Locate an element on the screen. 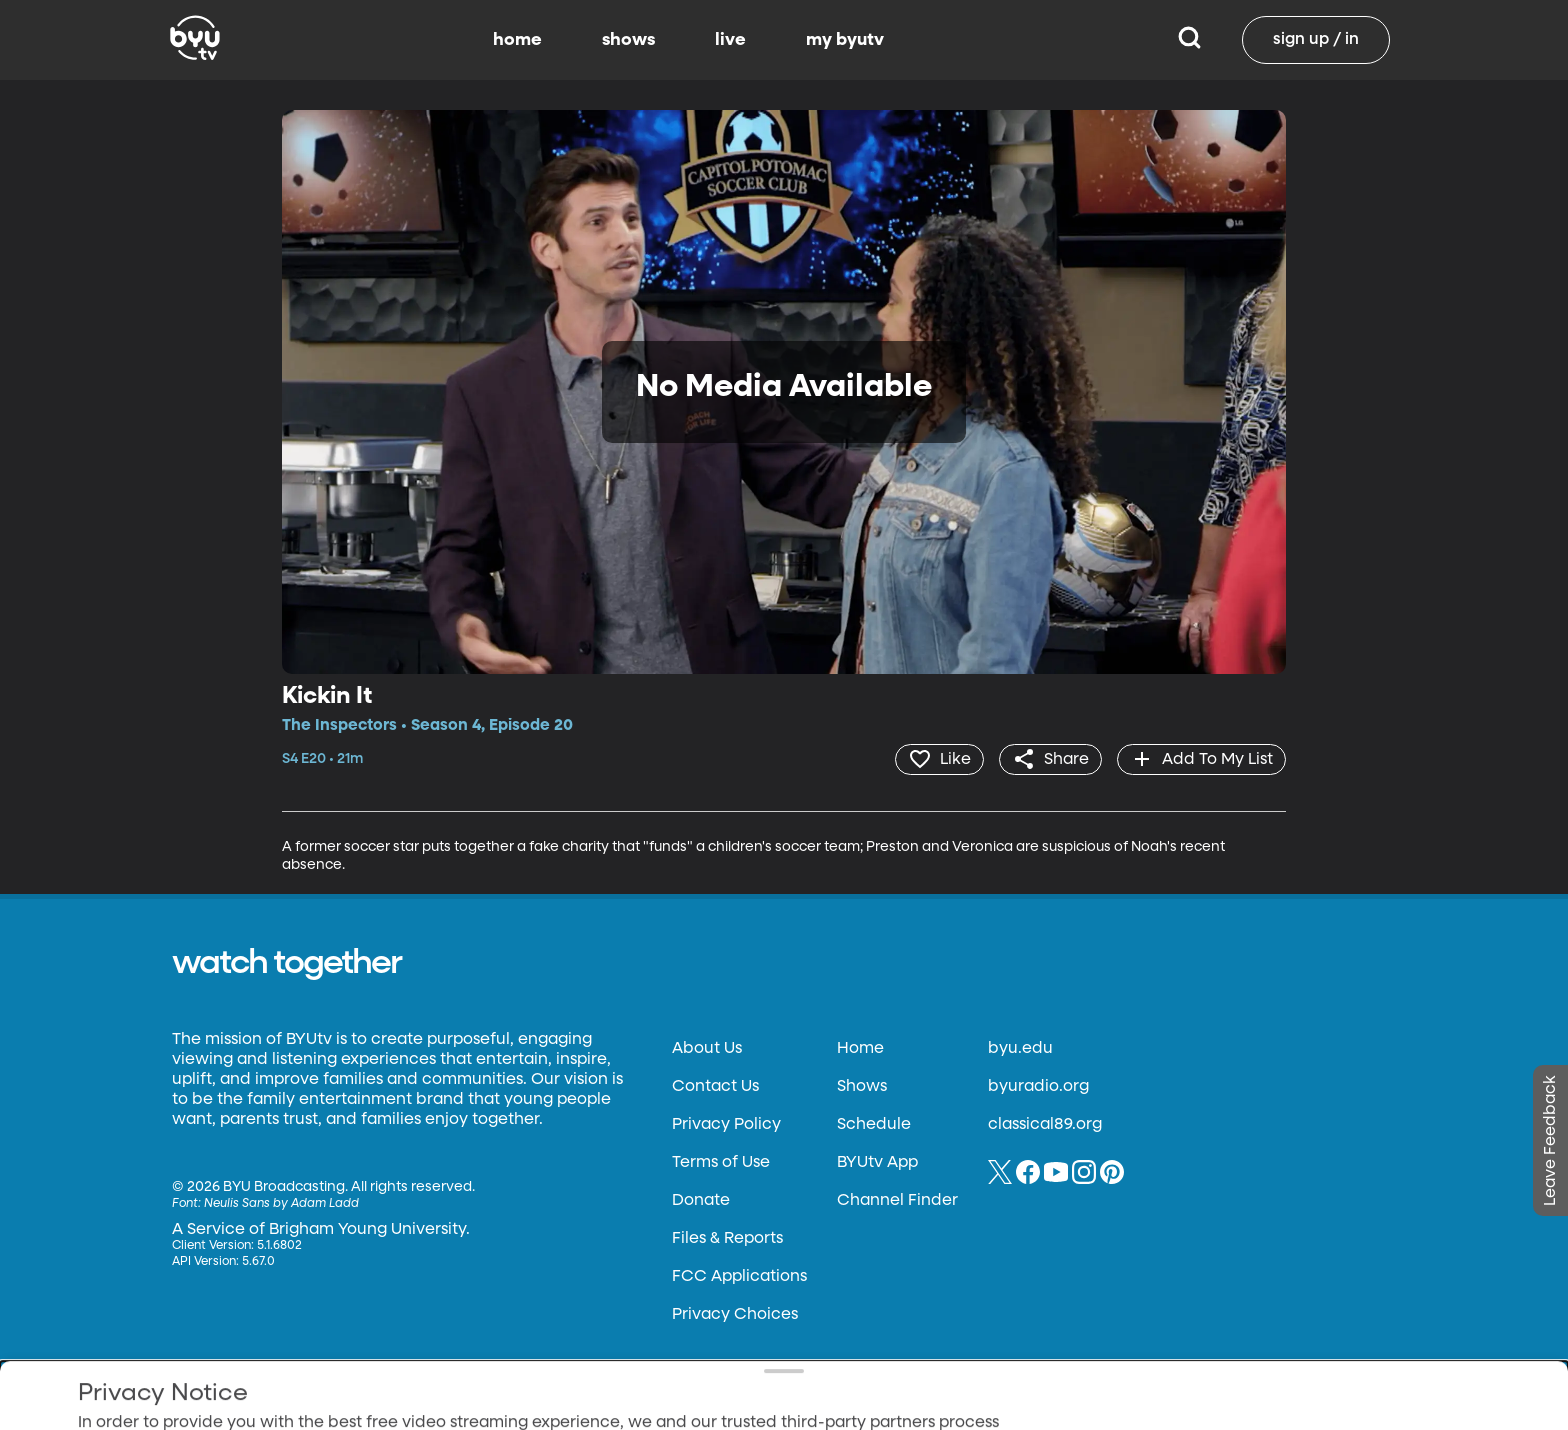  Shows is located at coordinates (862, 1087).